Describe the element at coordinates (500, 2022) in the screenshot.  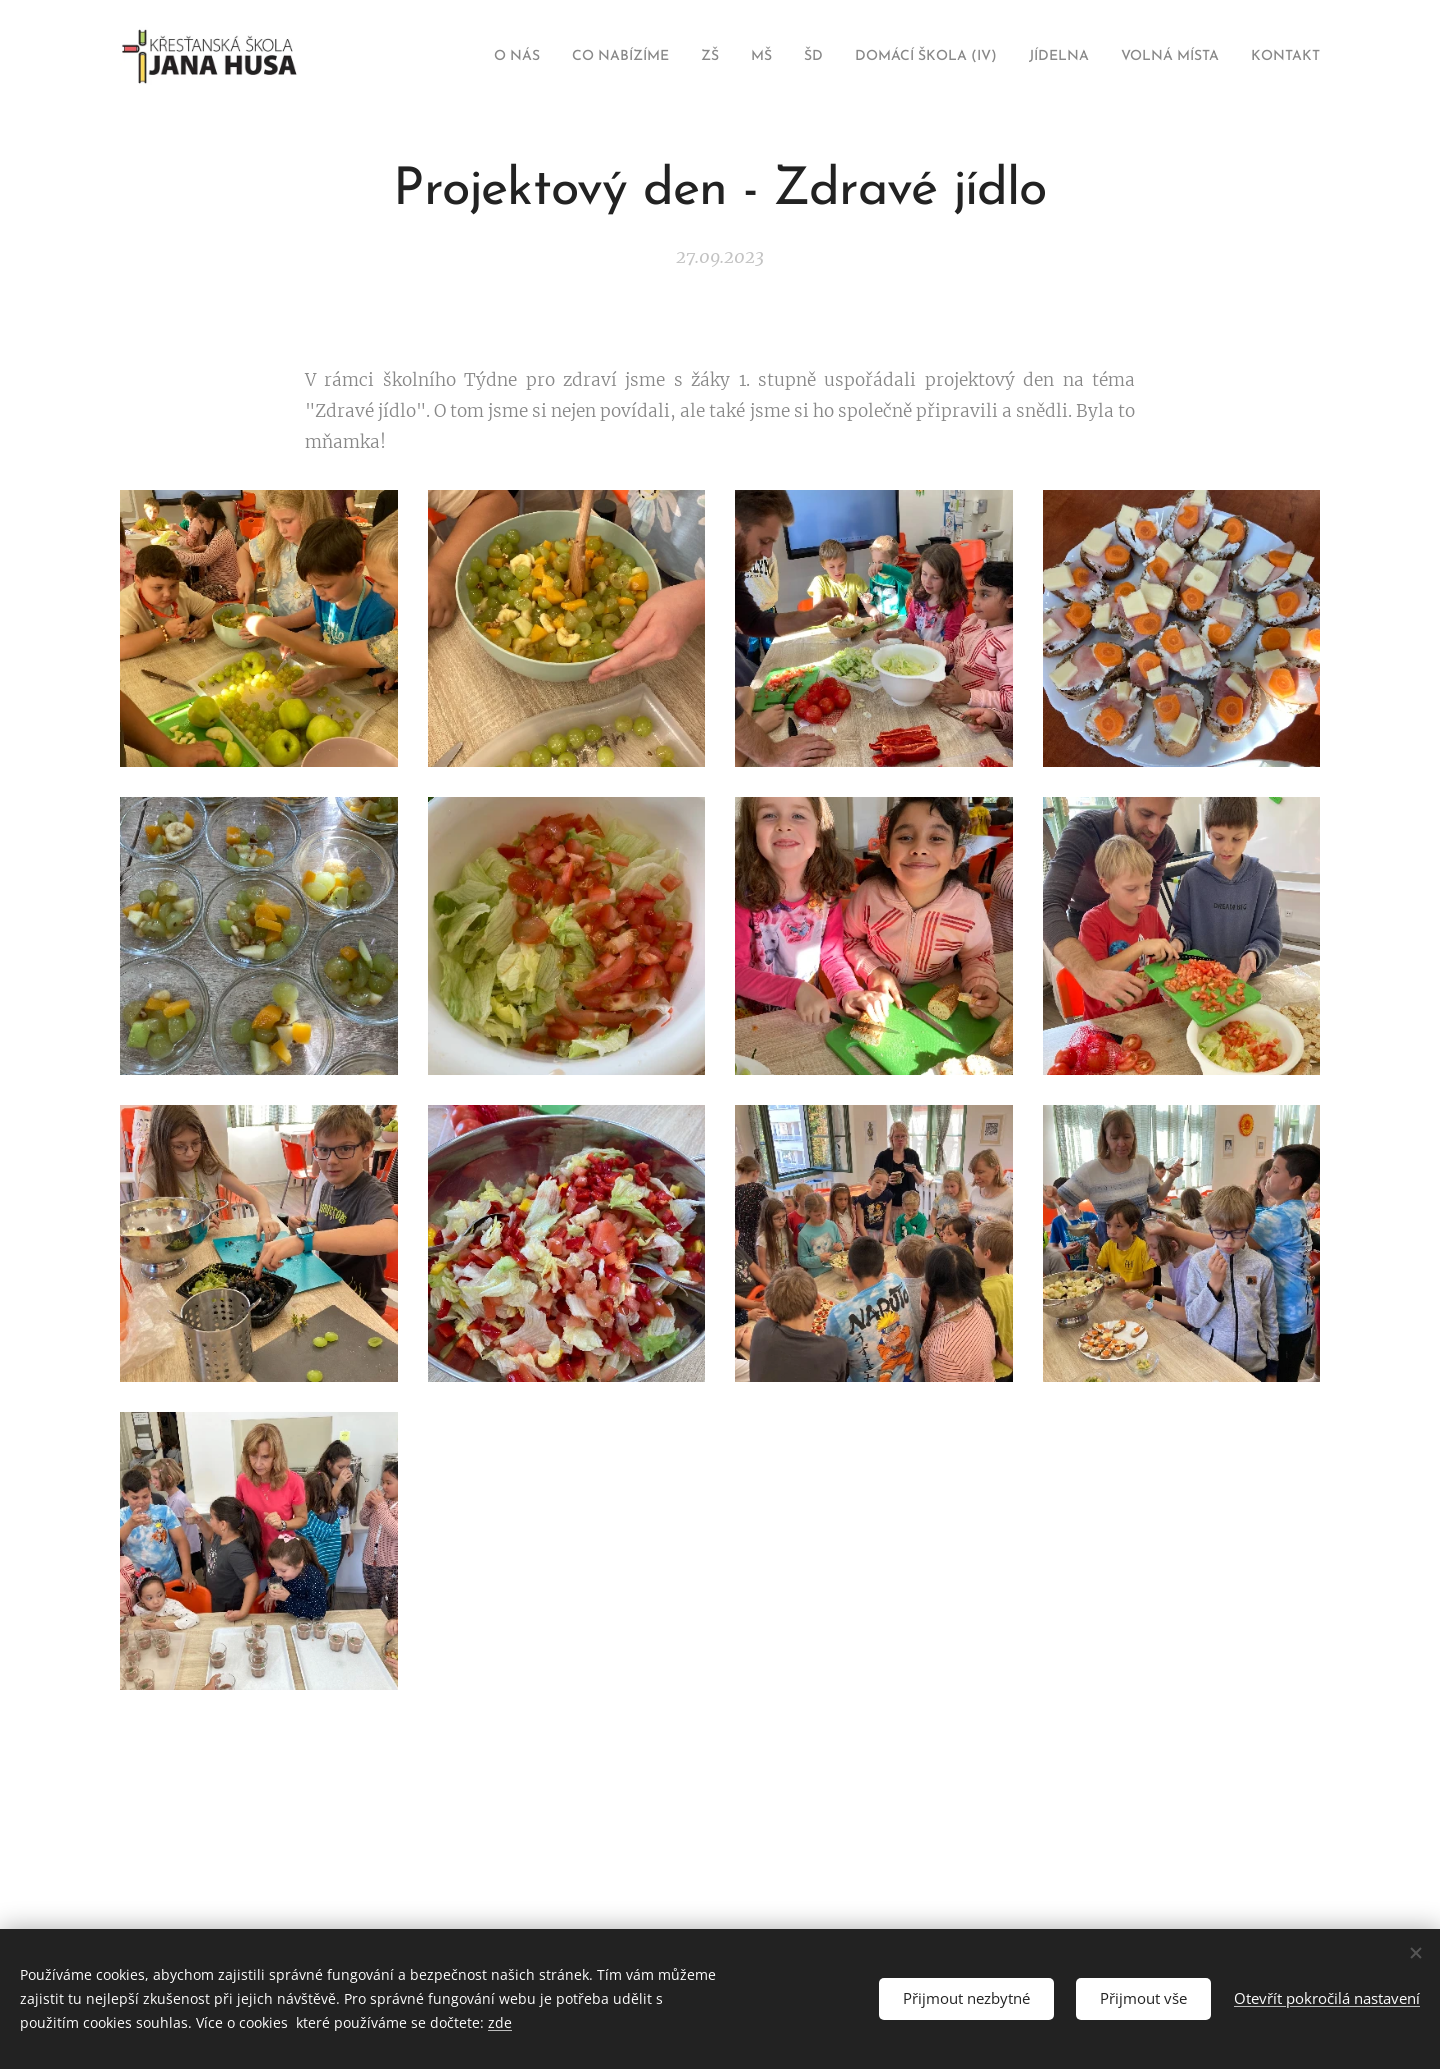
I see `zde` at that location.